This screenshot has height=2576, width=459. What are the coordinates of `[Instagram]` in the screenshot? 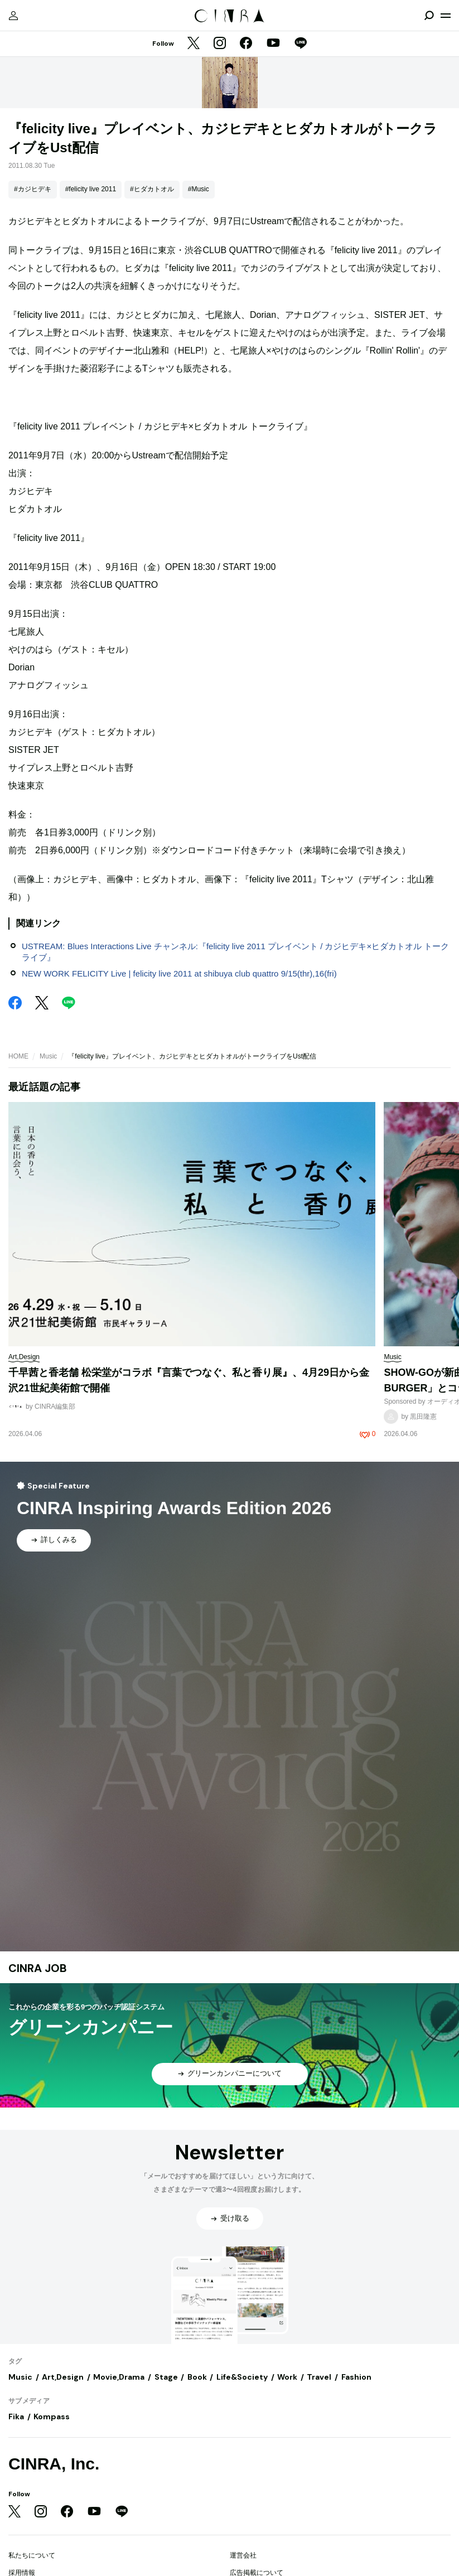 It's located at (220, 44).